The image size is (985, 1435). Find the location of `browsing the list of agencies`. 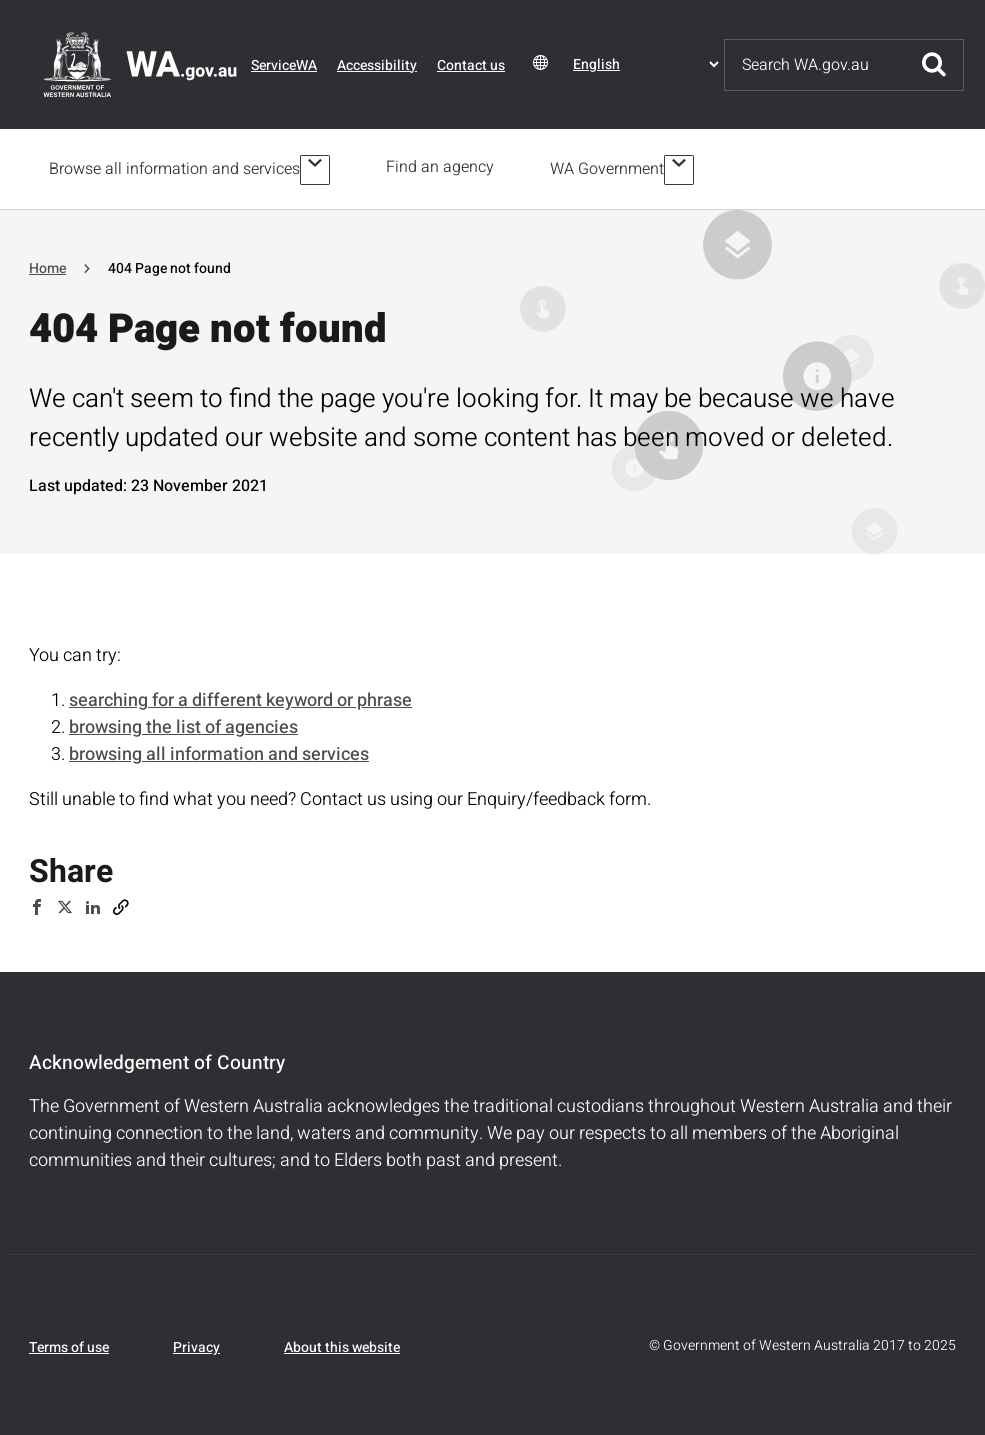

browsing the list of agencies is located at coordinates (183, 724).